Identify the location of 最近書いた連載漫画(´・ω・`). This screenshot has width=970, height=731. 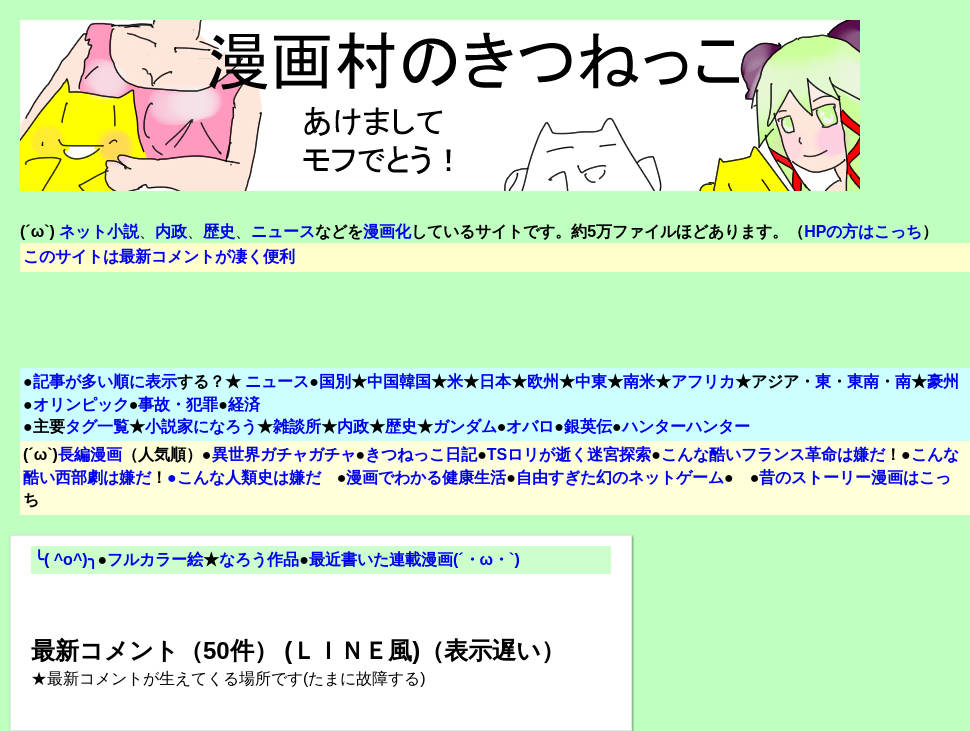
(414, 559).